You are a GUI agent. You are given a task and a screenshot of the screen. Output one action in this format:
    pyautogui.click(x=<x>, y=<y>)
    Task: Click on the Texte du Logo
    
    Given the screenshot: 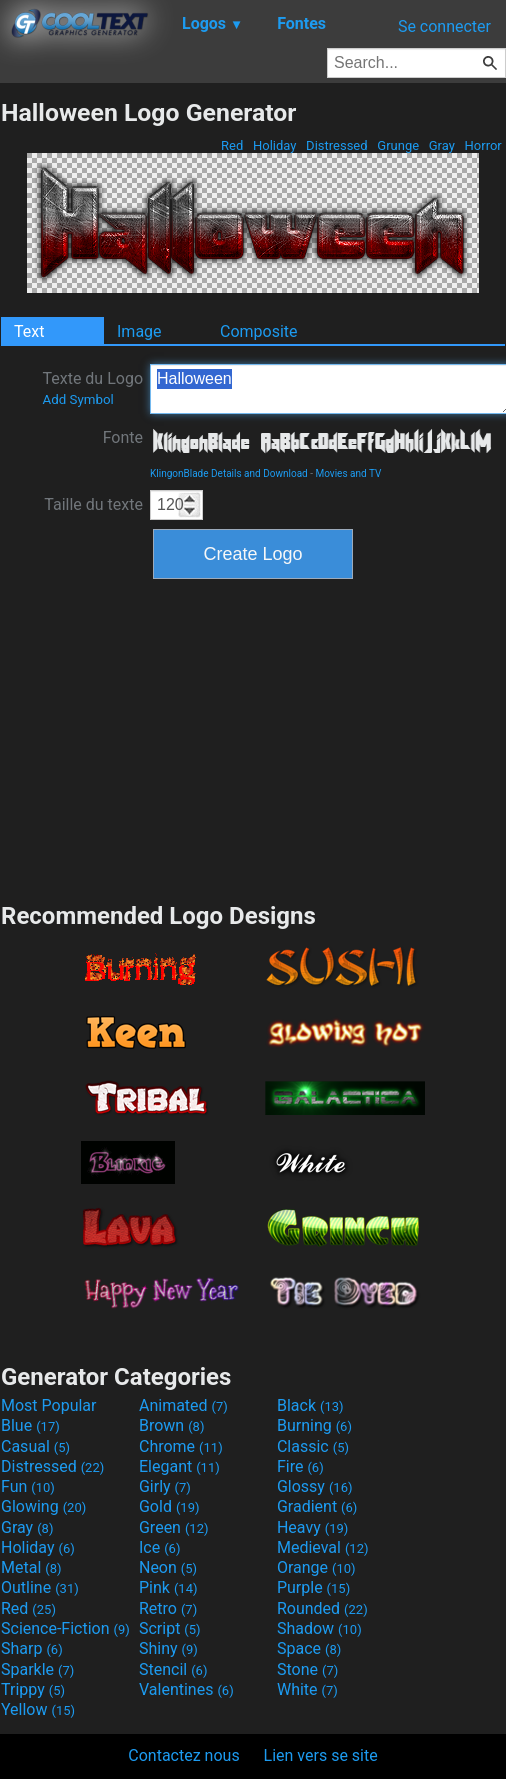 What is the action you would take?
    pyautogui.click(x=92, y=388)
    